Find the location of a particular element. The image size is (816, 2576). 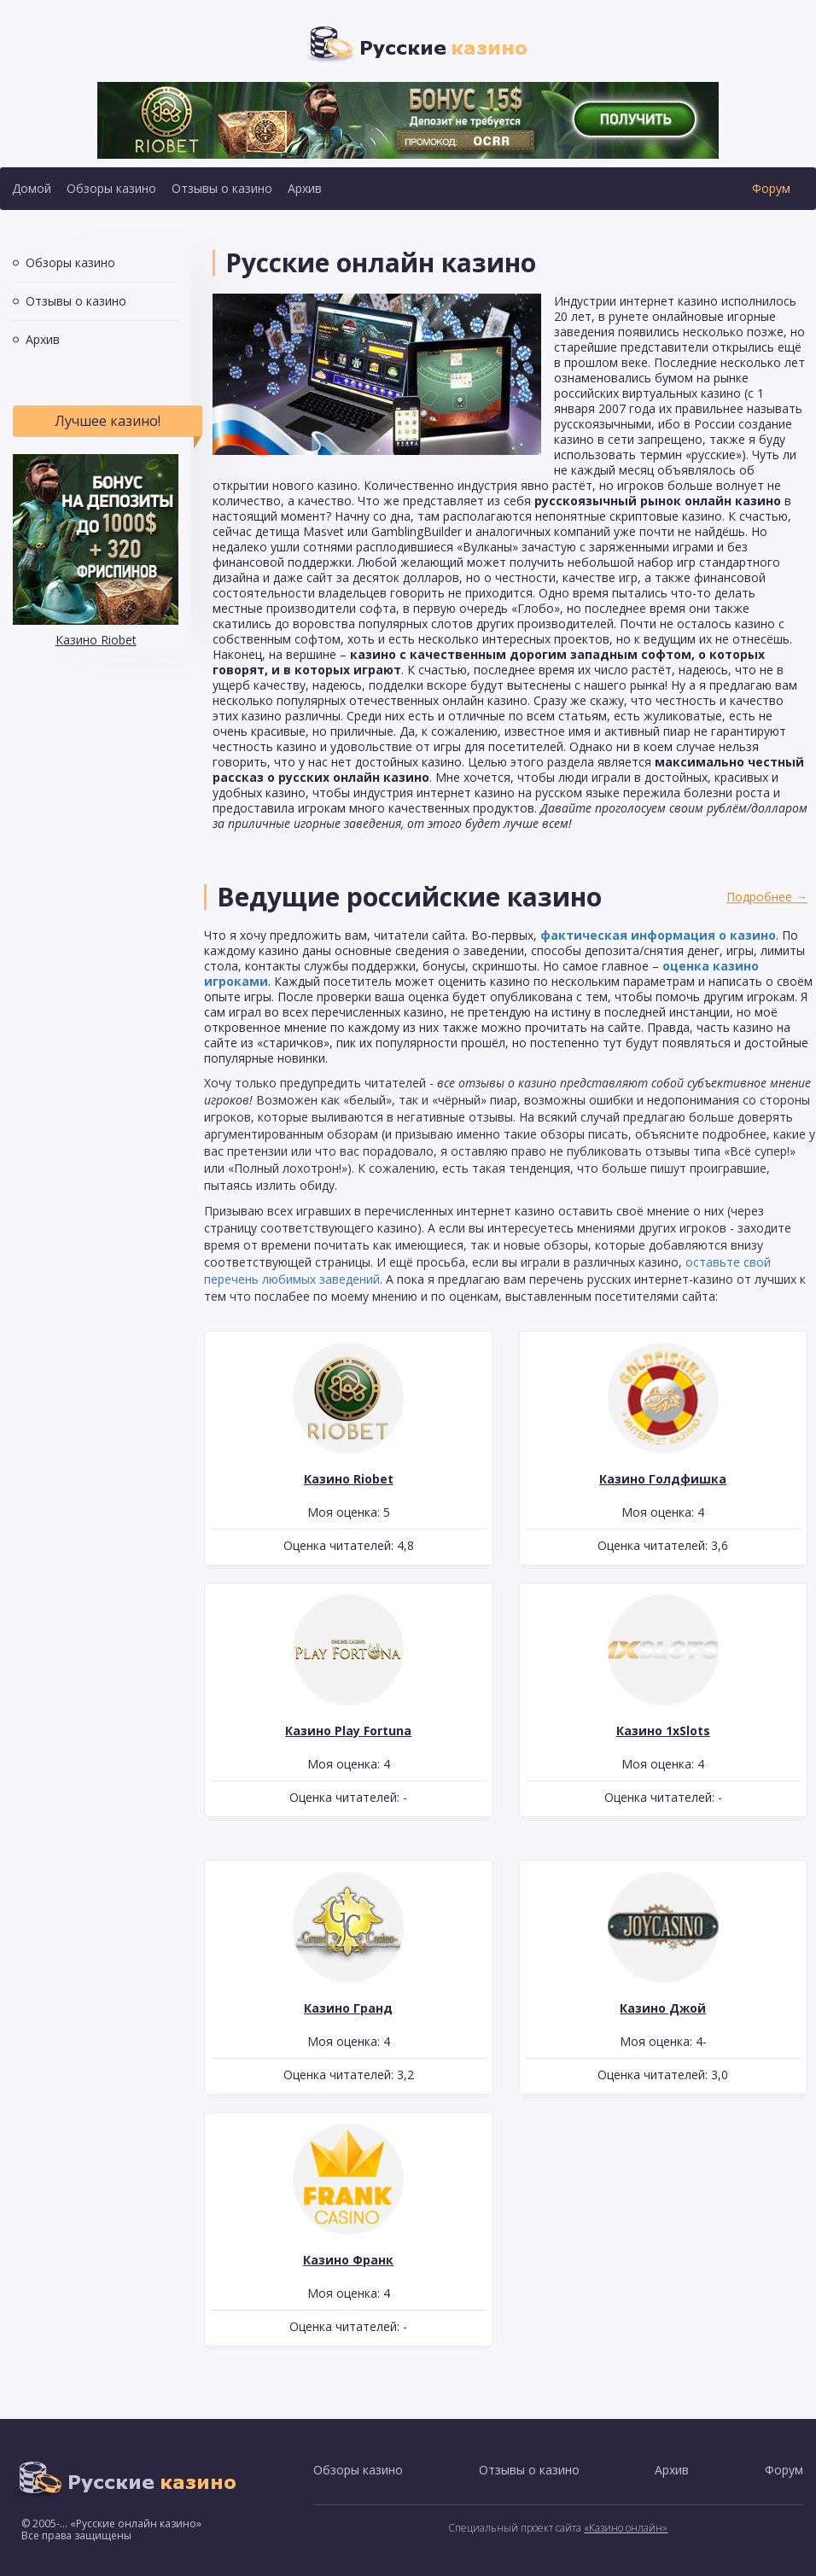

Казино Франк is located at coordinates (348, 2260).